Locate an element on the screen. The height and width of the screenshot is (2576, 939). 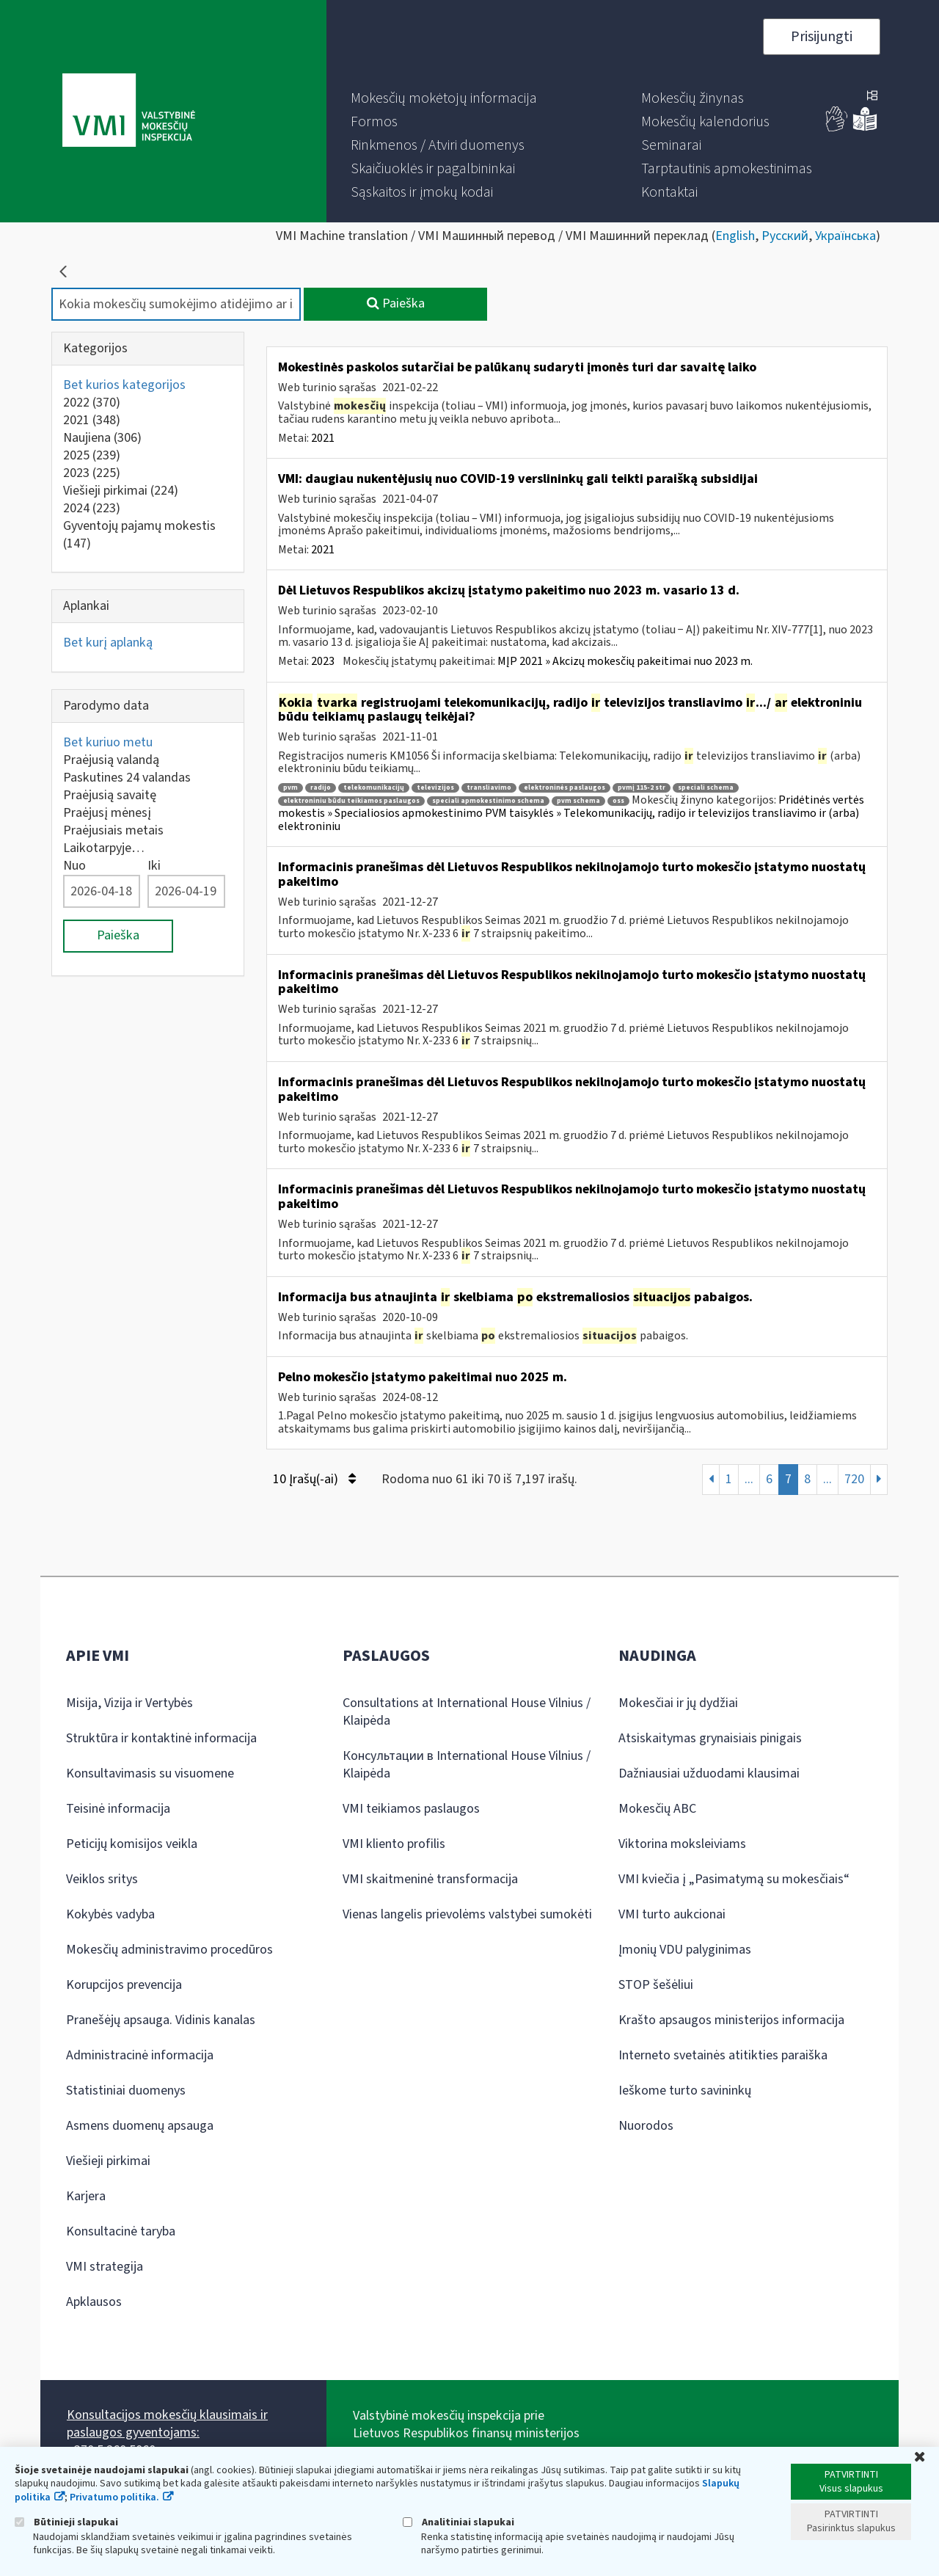
Paskutines 24 valandas is located at coordinates (127, 777).